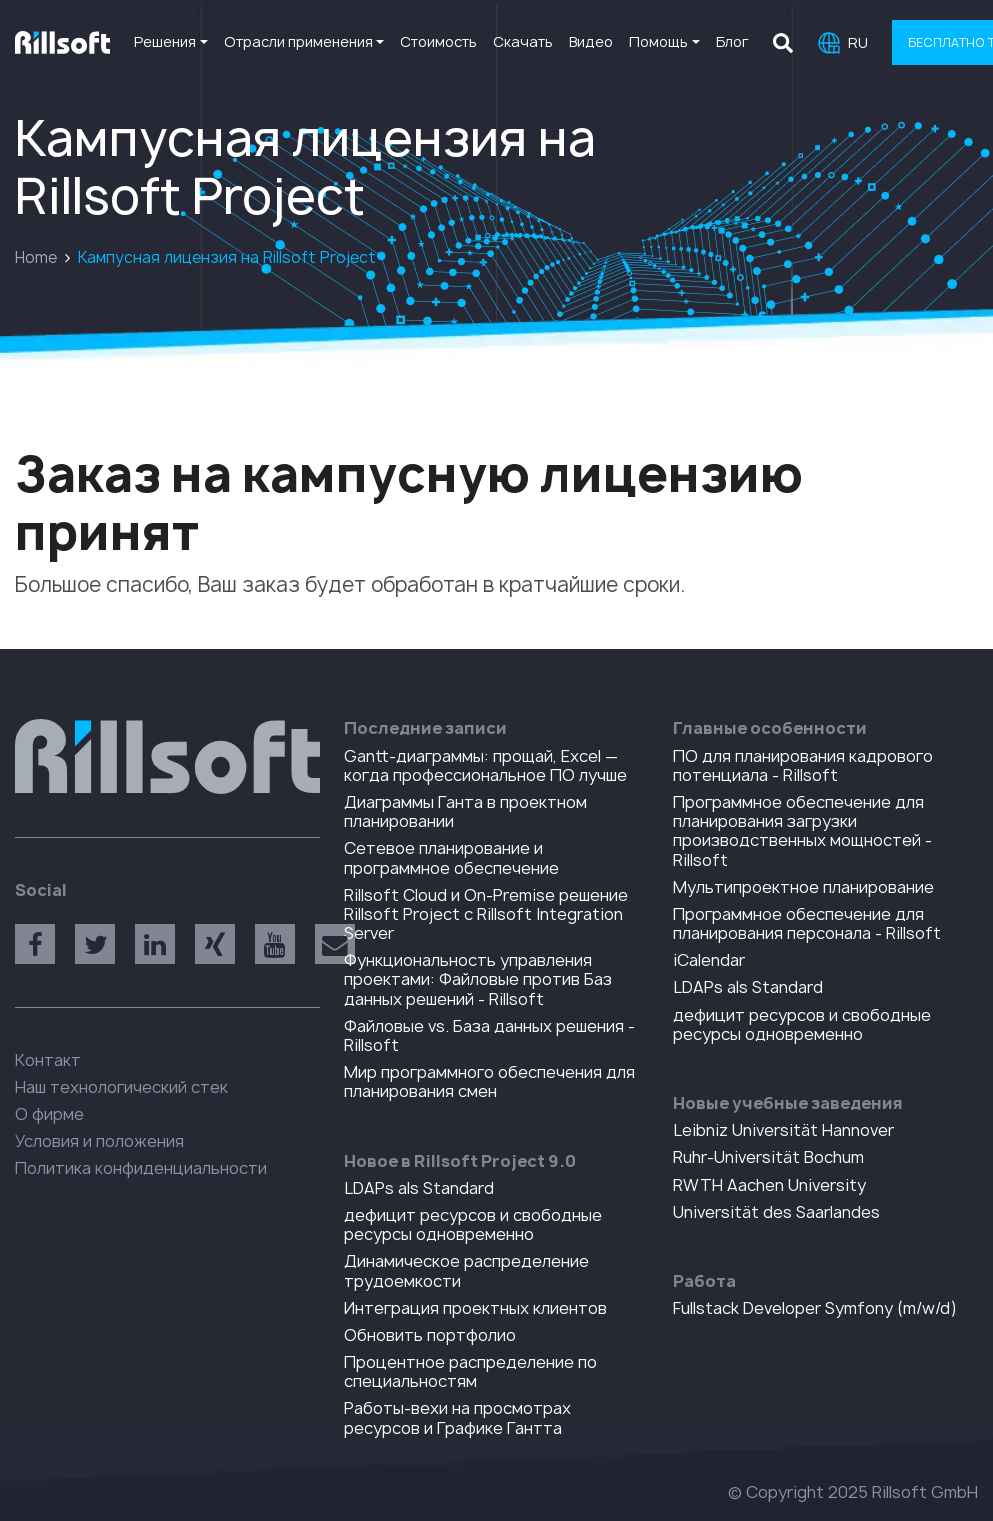 The width and height of the screenshot is (993, 1521). What do you see at coordinates (486, 914) in the screenshot?
I see `Rillsoft Cloud и On-Premise решение Rillsoft Project с Rillsoft Integration Server` at bounding box center [486, 914].